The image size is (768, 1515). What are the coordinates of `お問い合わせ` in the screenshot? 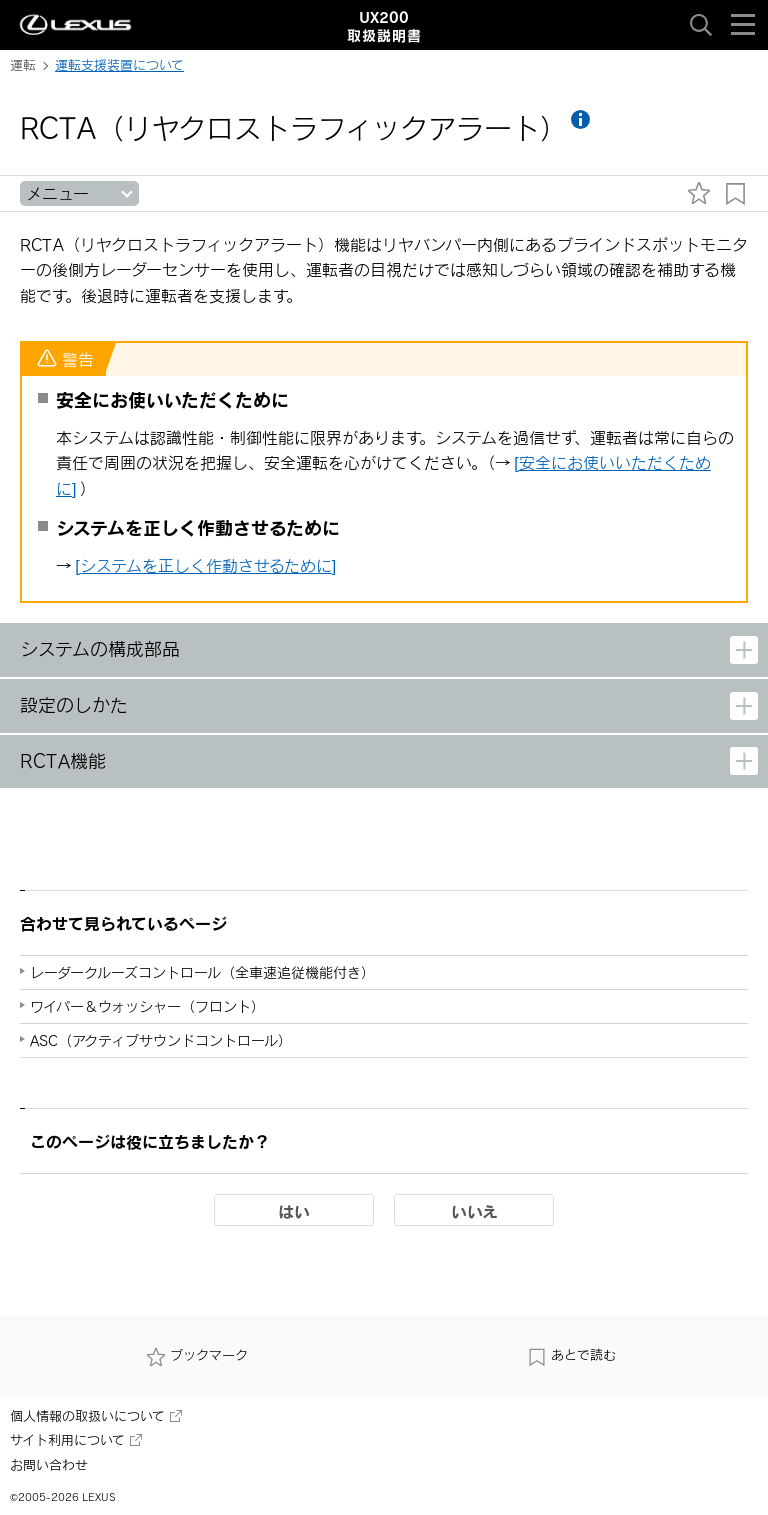 It's located at (49, 1465).